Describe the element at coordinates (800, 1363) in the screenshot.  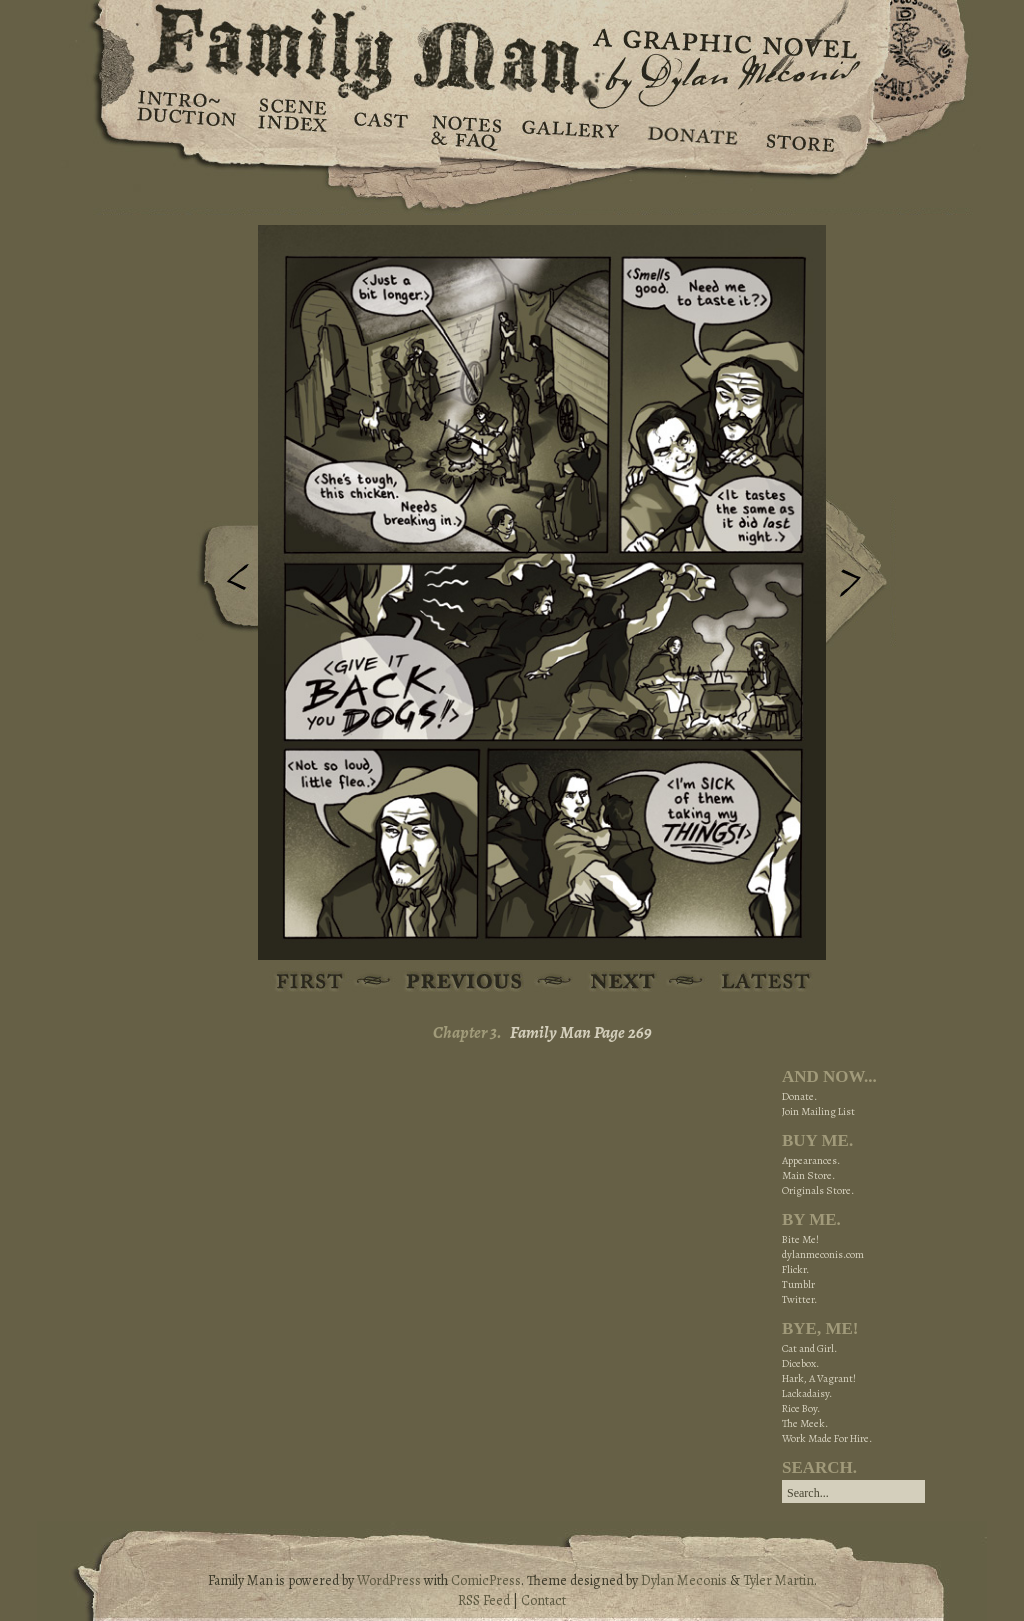
I see `Dicebox.` at that location.